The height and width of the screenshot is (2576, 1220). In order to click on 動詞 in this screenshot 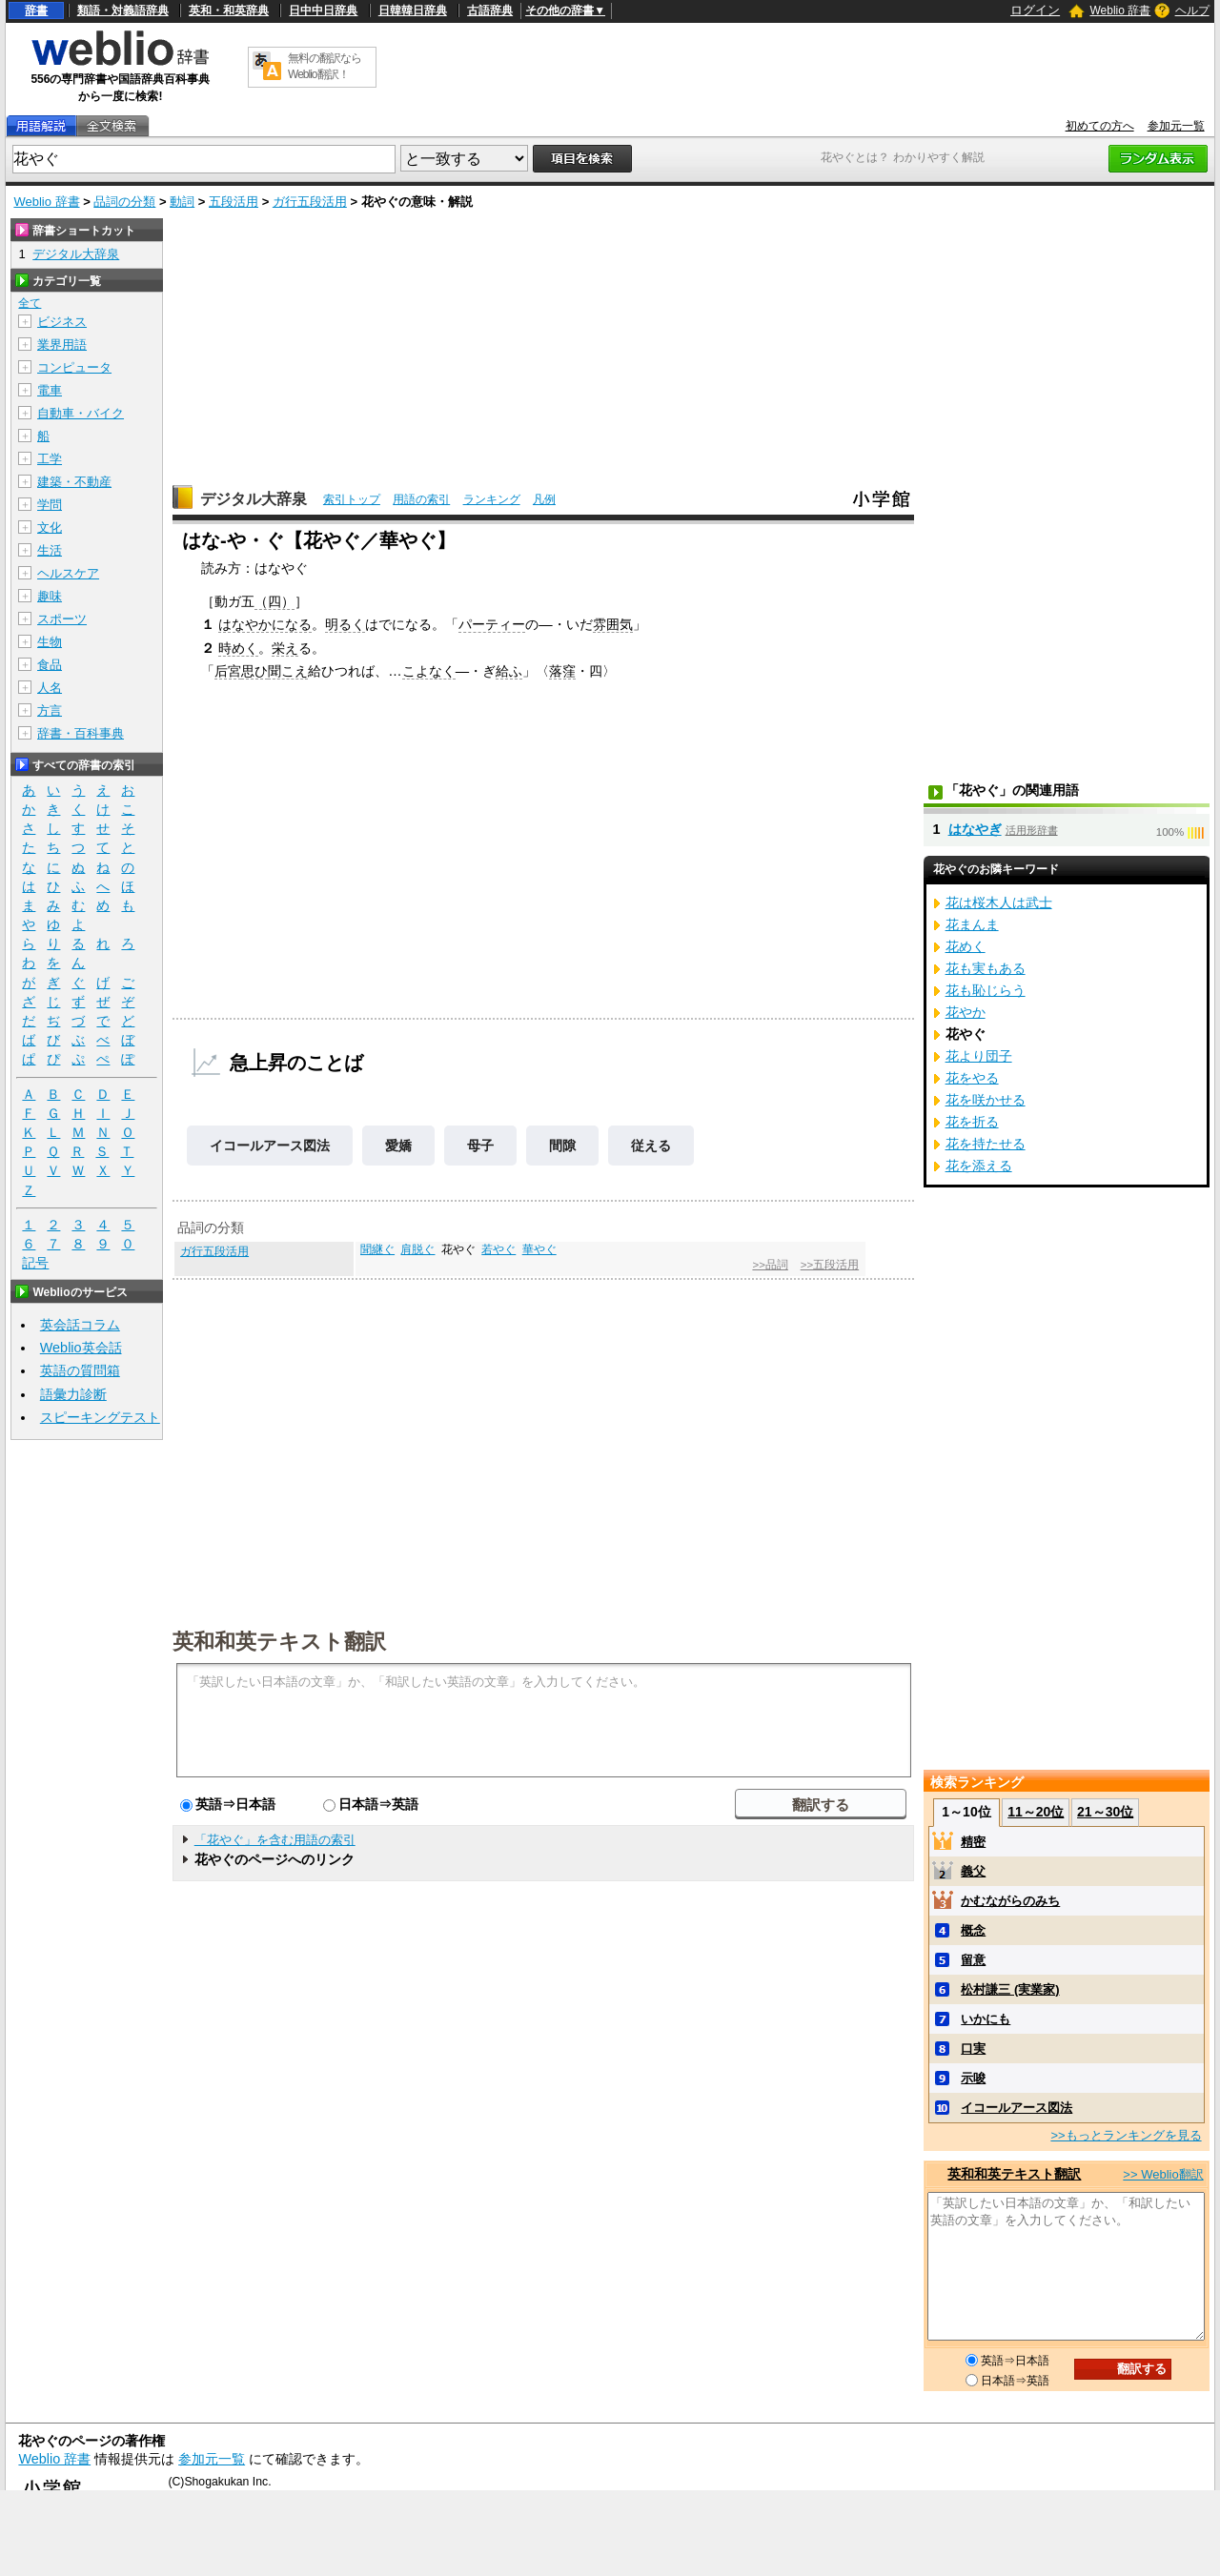, I will do `click(182, 201)`.